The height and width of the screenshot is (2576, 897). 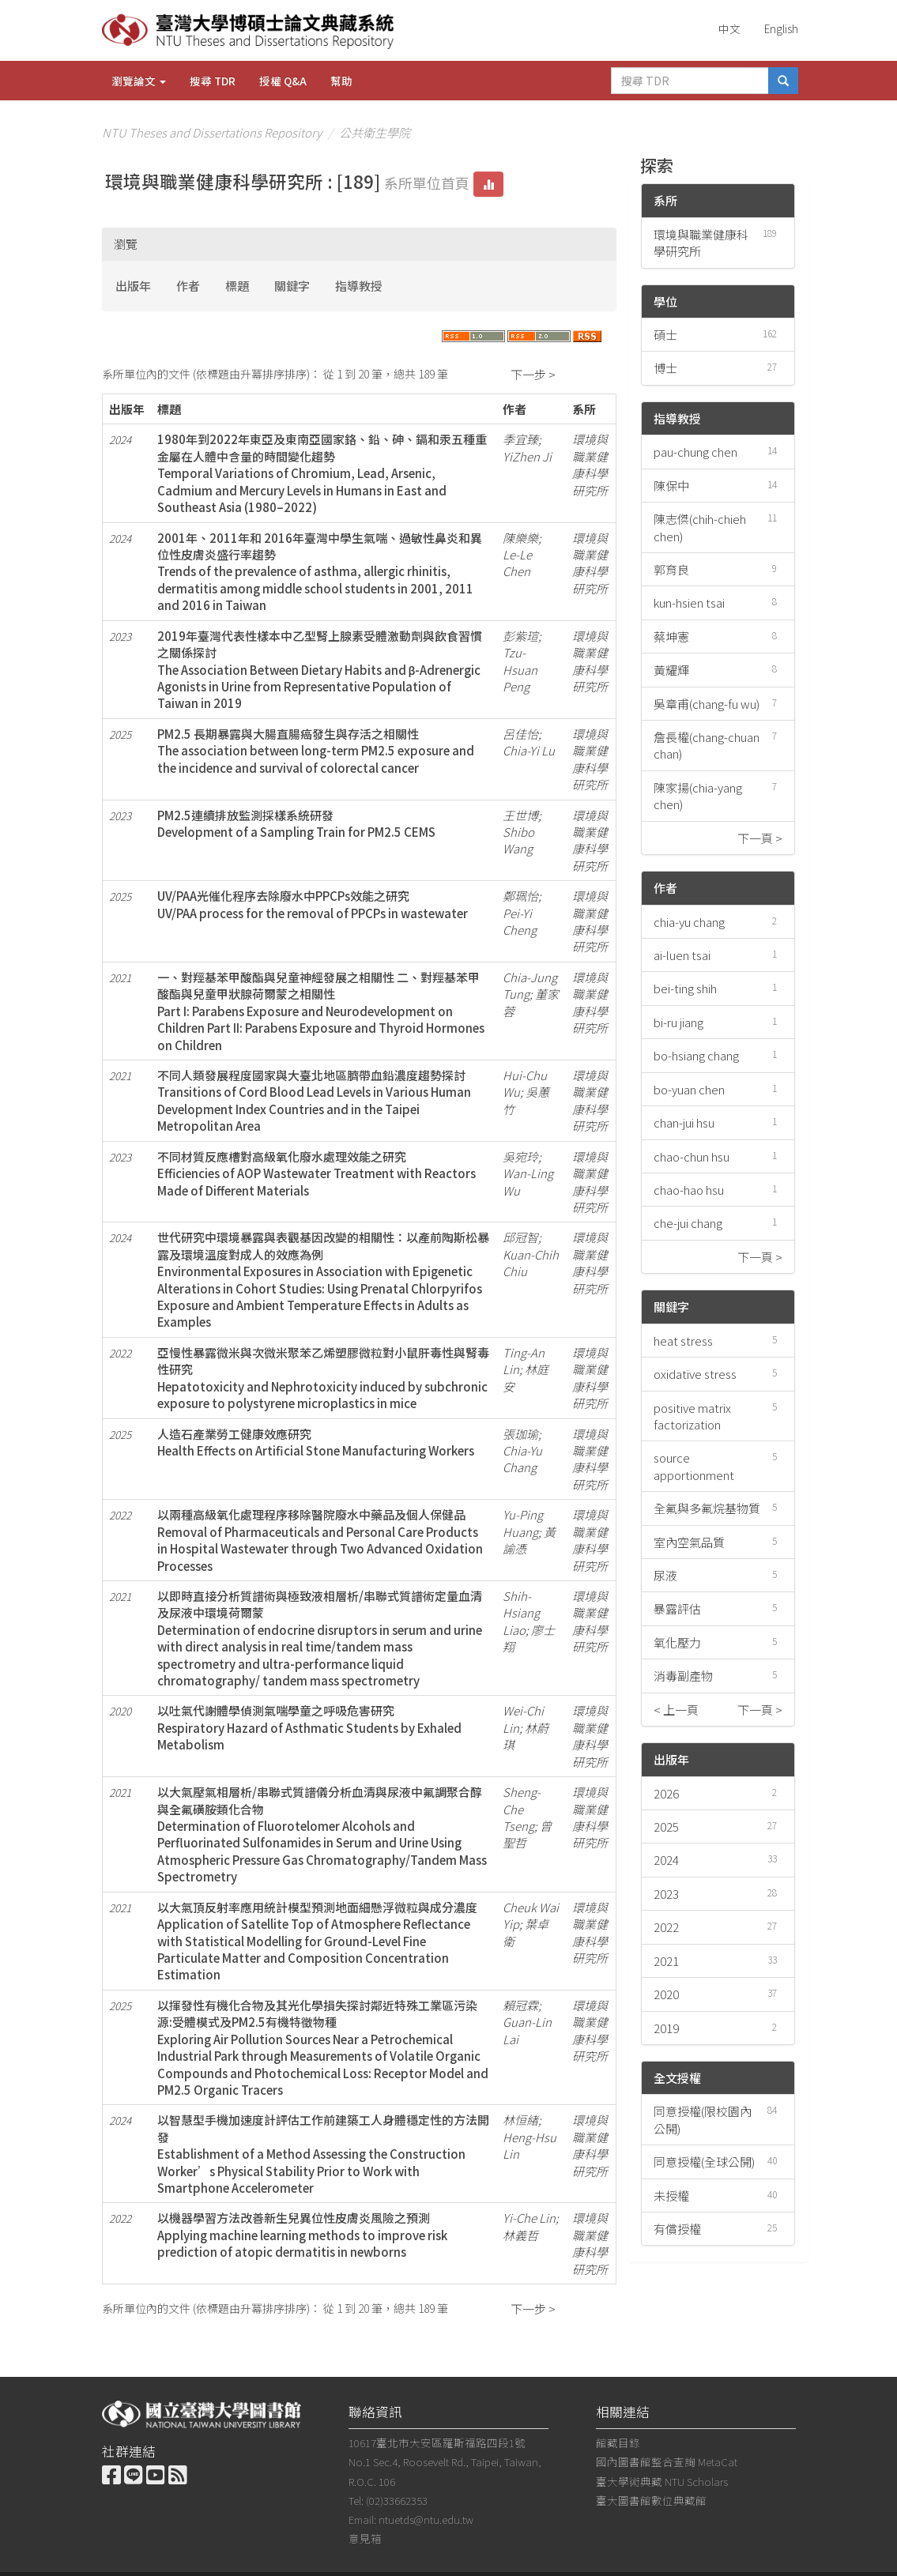 What do you see at coordinates (666, 1826) in the screenshot?
I see `2025` at bounding box center [666, 1826].